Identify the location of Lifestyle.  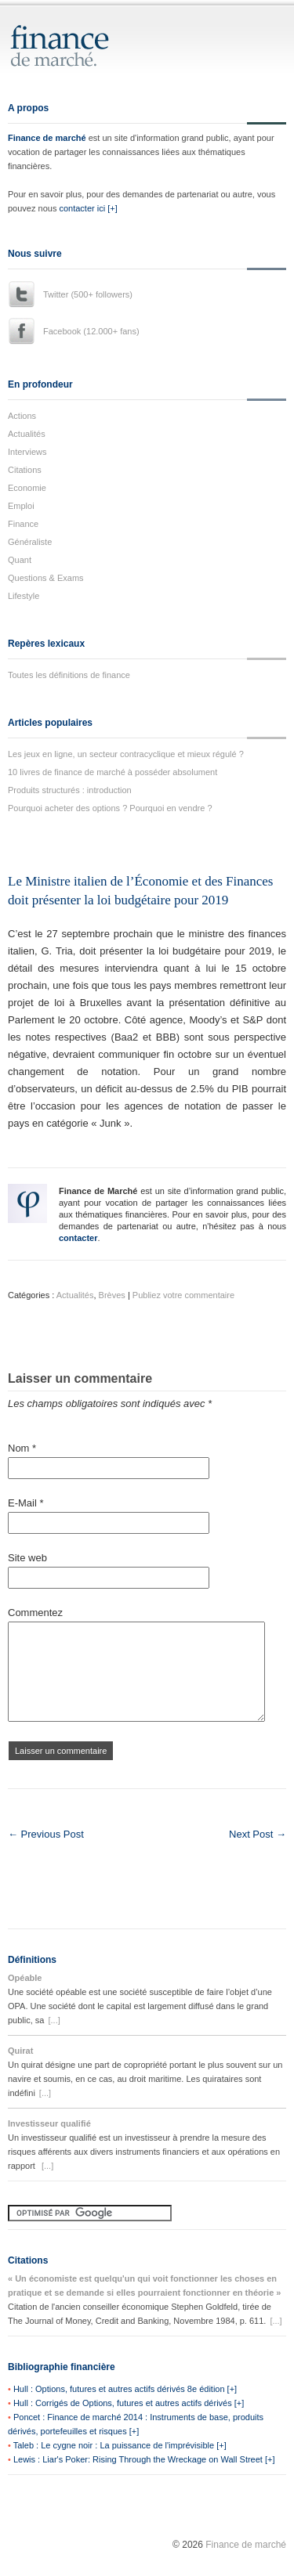
(23, 596).